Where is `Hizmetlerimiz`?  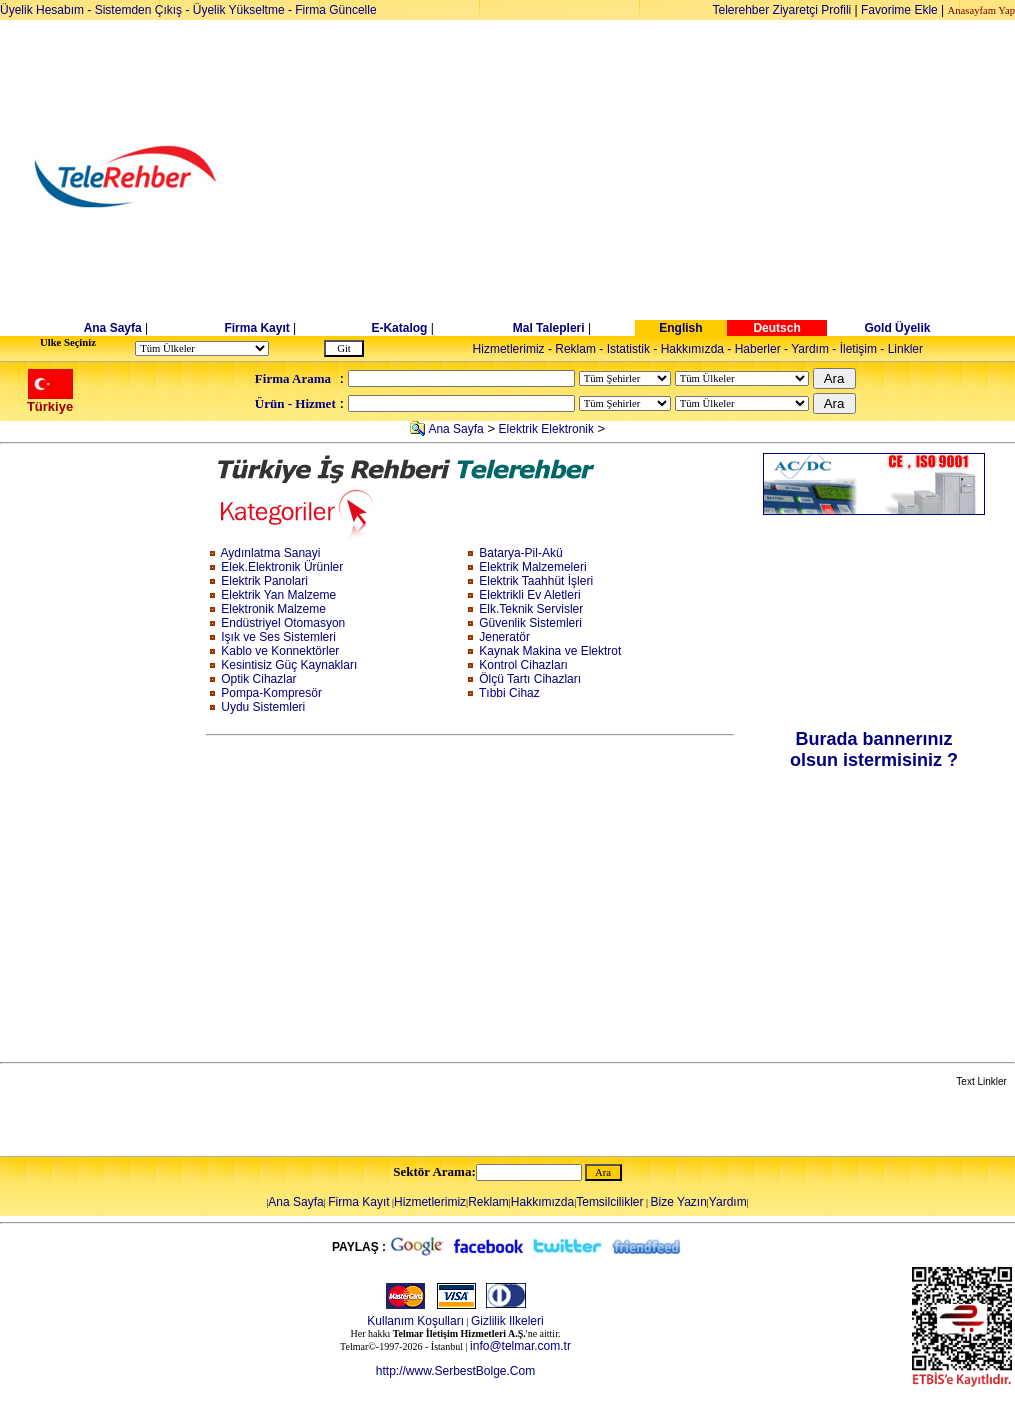
Hizmetlerimiz is located at coordinates (509, 349).